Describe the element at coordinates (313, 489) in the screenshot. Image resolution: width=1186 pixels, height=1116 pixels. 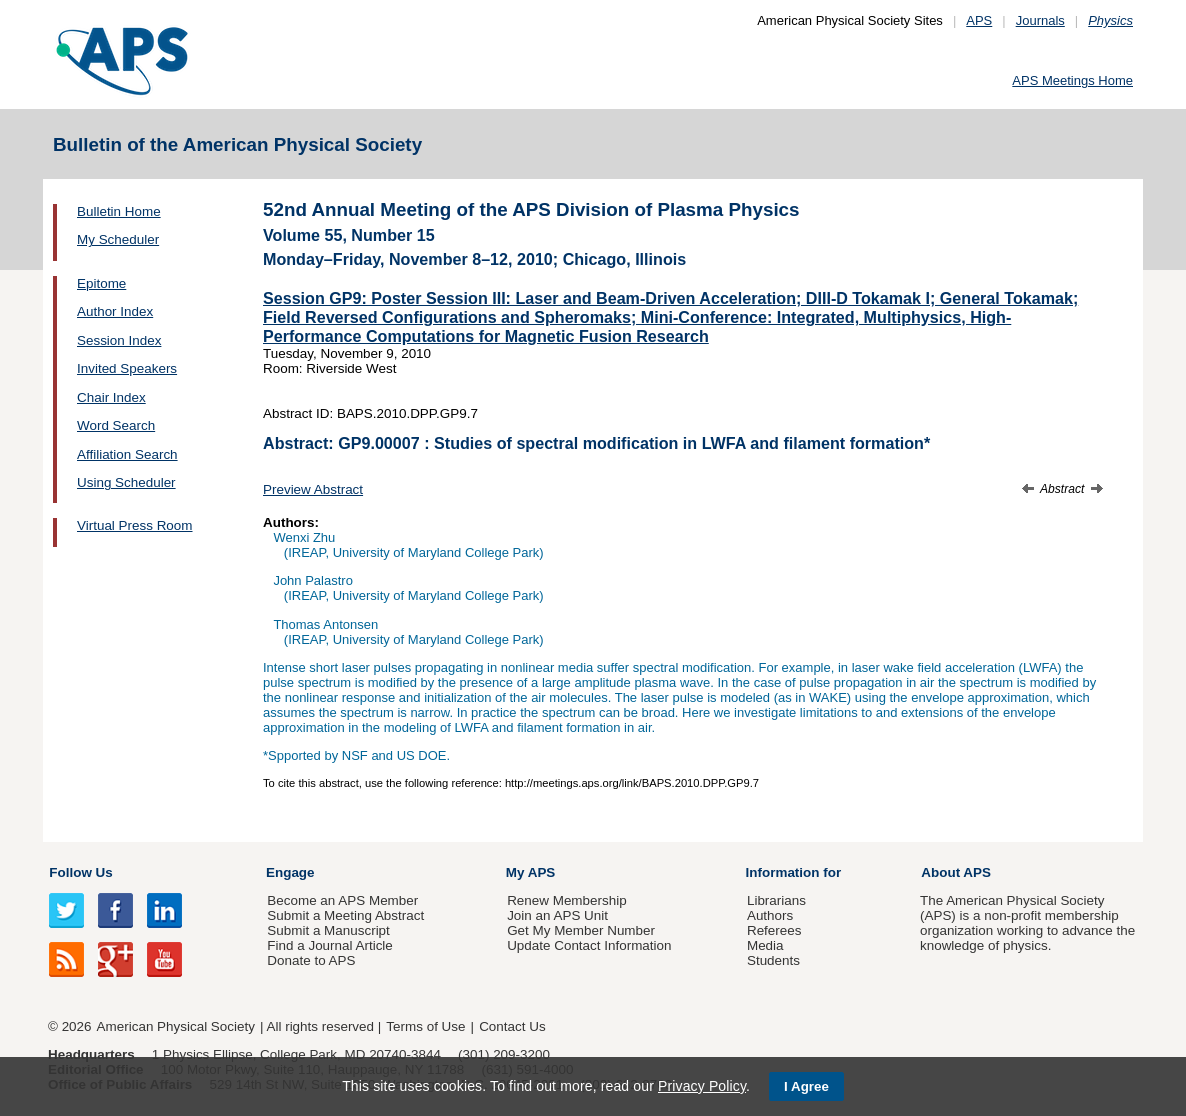
I see `Preview Abstract` at that location.